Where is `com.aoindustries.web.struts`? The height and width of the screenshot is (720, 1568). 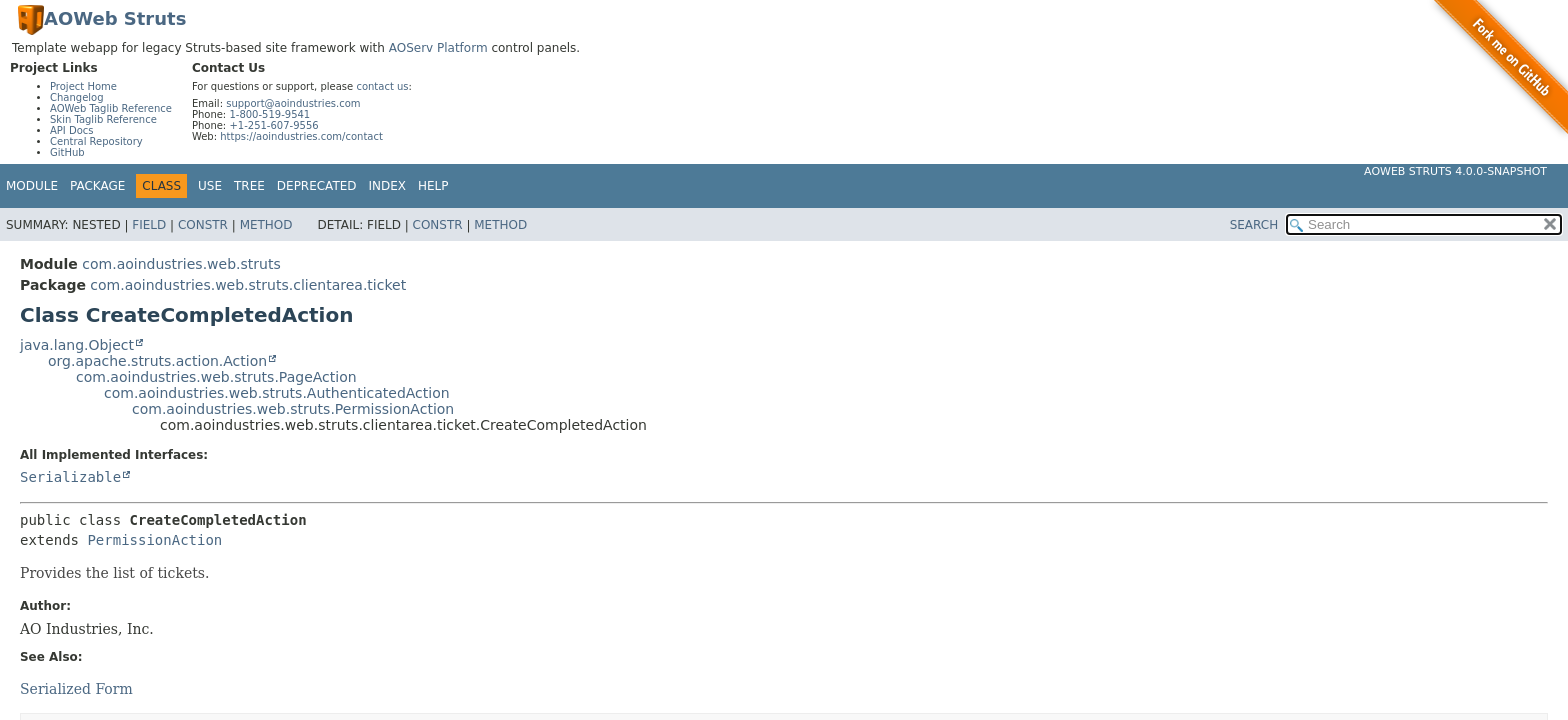 com.aoindustries.web.struts is located at coordinates (181, 264).